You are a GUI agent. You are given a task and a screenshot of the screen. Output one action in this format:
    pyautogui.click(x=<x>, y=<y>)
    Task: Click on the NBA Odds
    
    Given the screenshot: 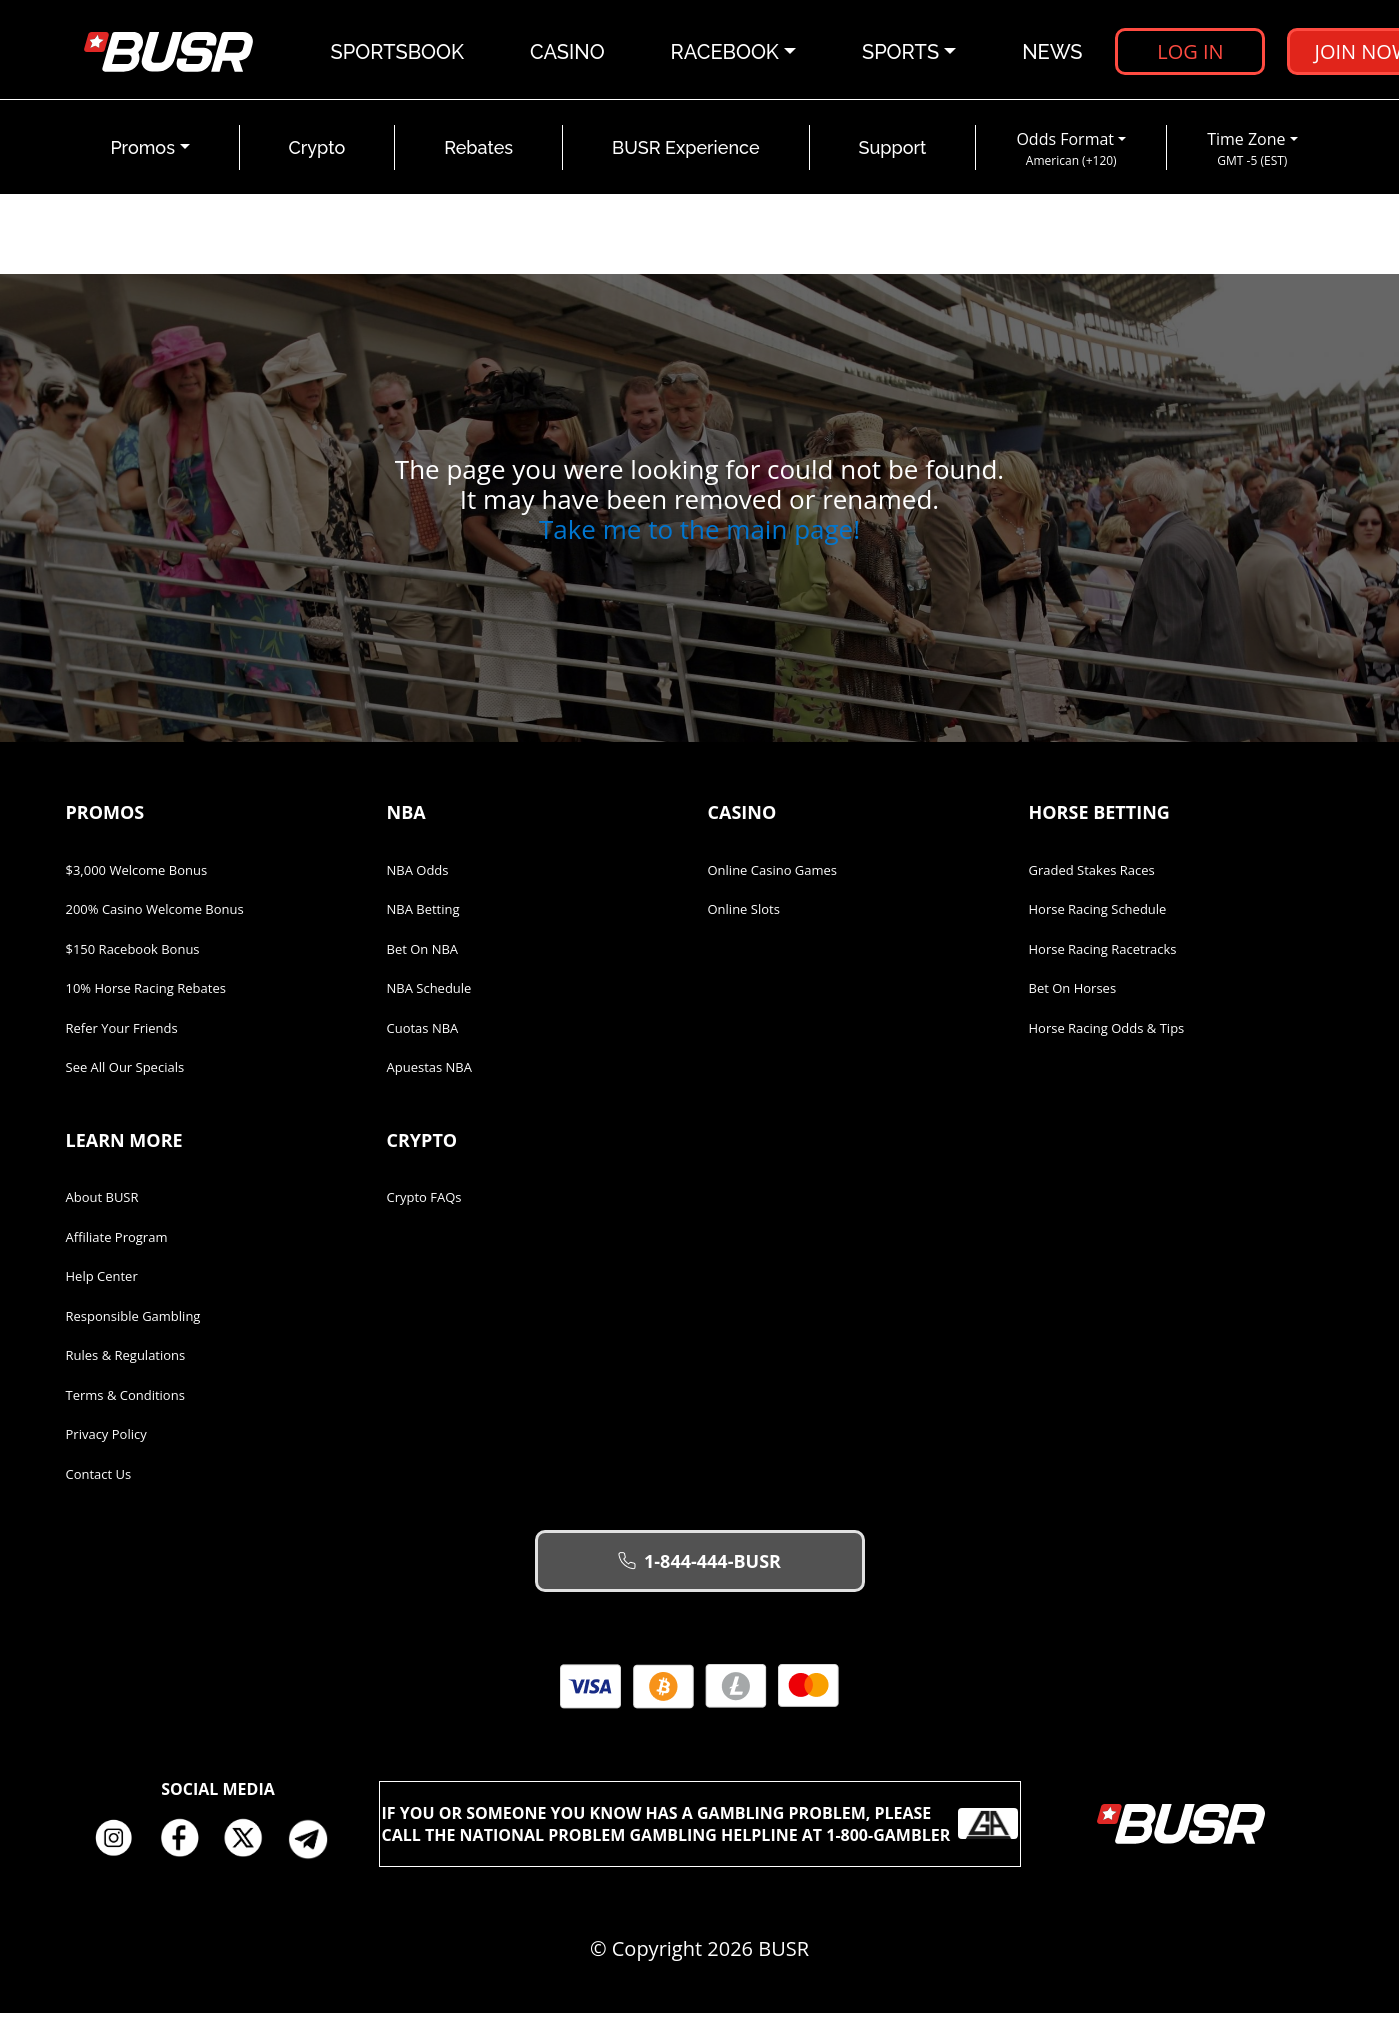 What is the action you would take?
    pyautogui.click(x=418, y=880)
    